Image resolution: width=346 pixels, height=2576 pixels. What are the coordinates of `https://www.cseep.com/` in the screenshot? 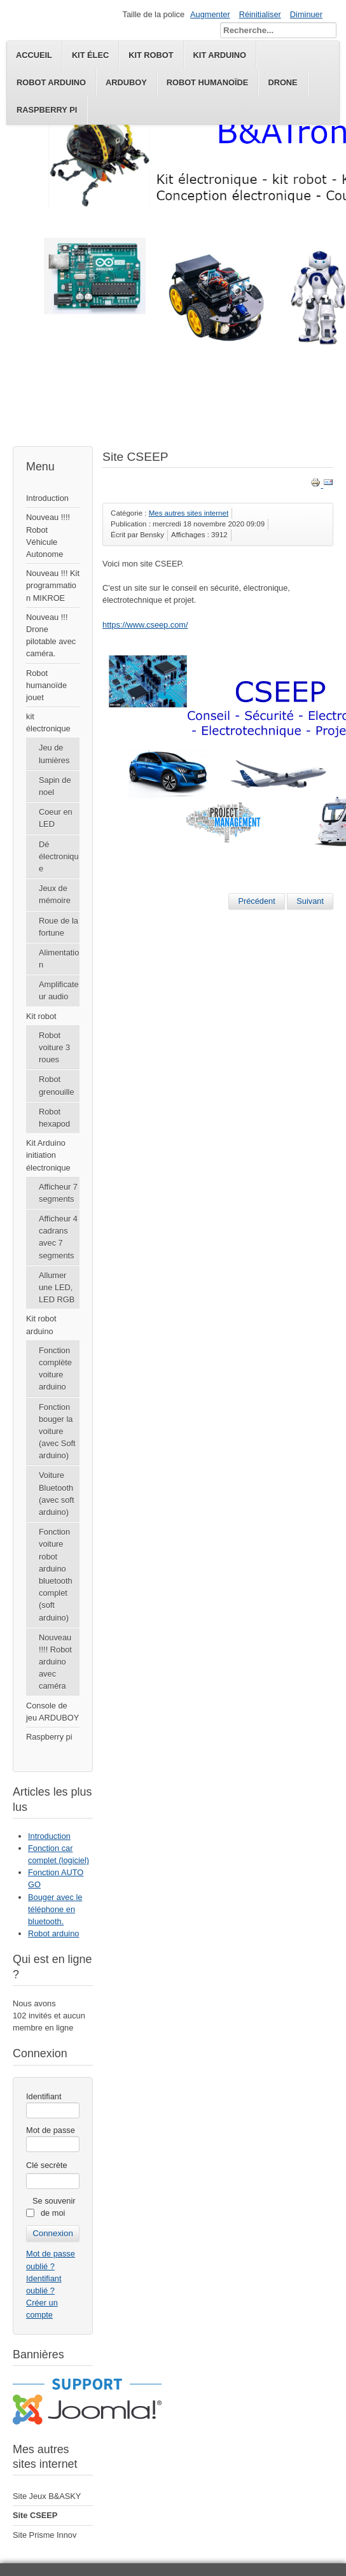 It's located at (145, 625).